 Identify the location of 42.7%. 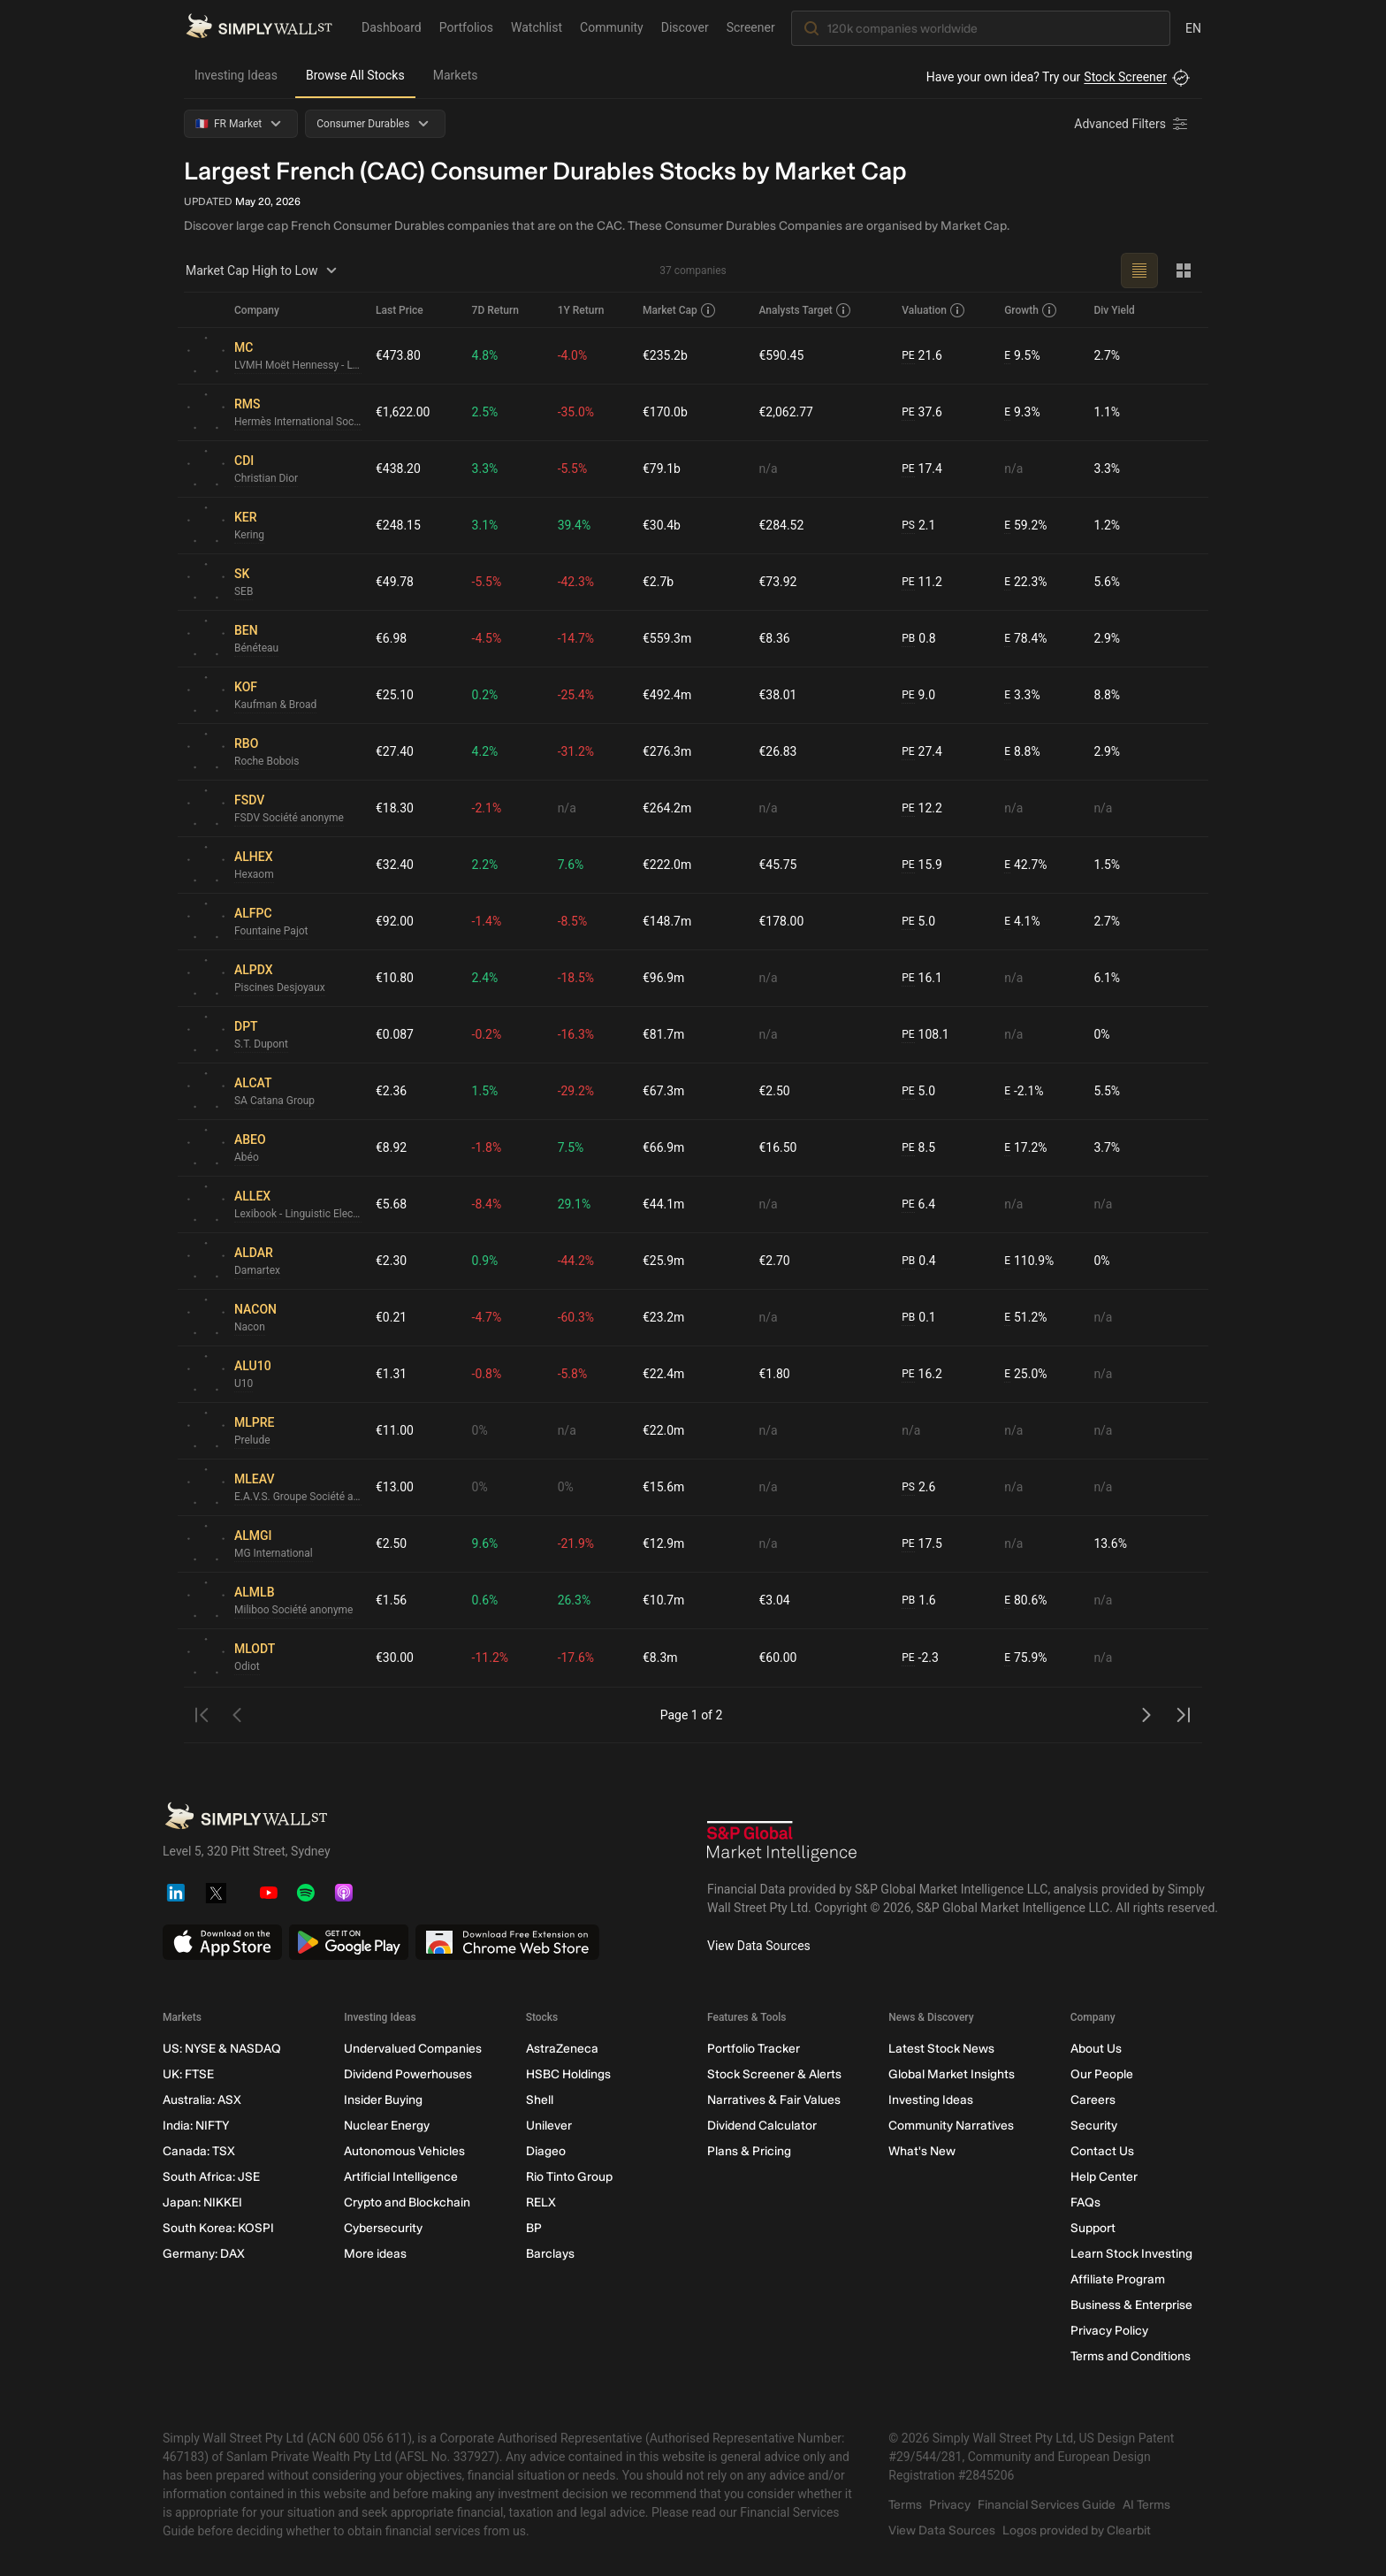
(1025, 865).